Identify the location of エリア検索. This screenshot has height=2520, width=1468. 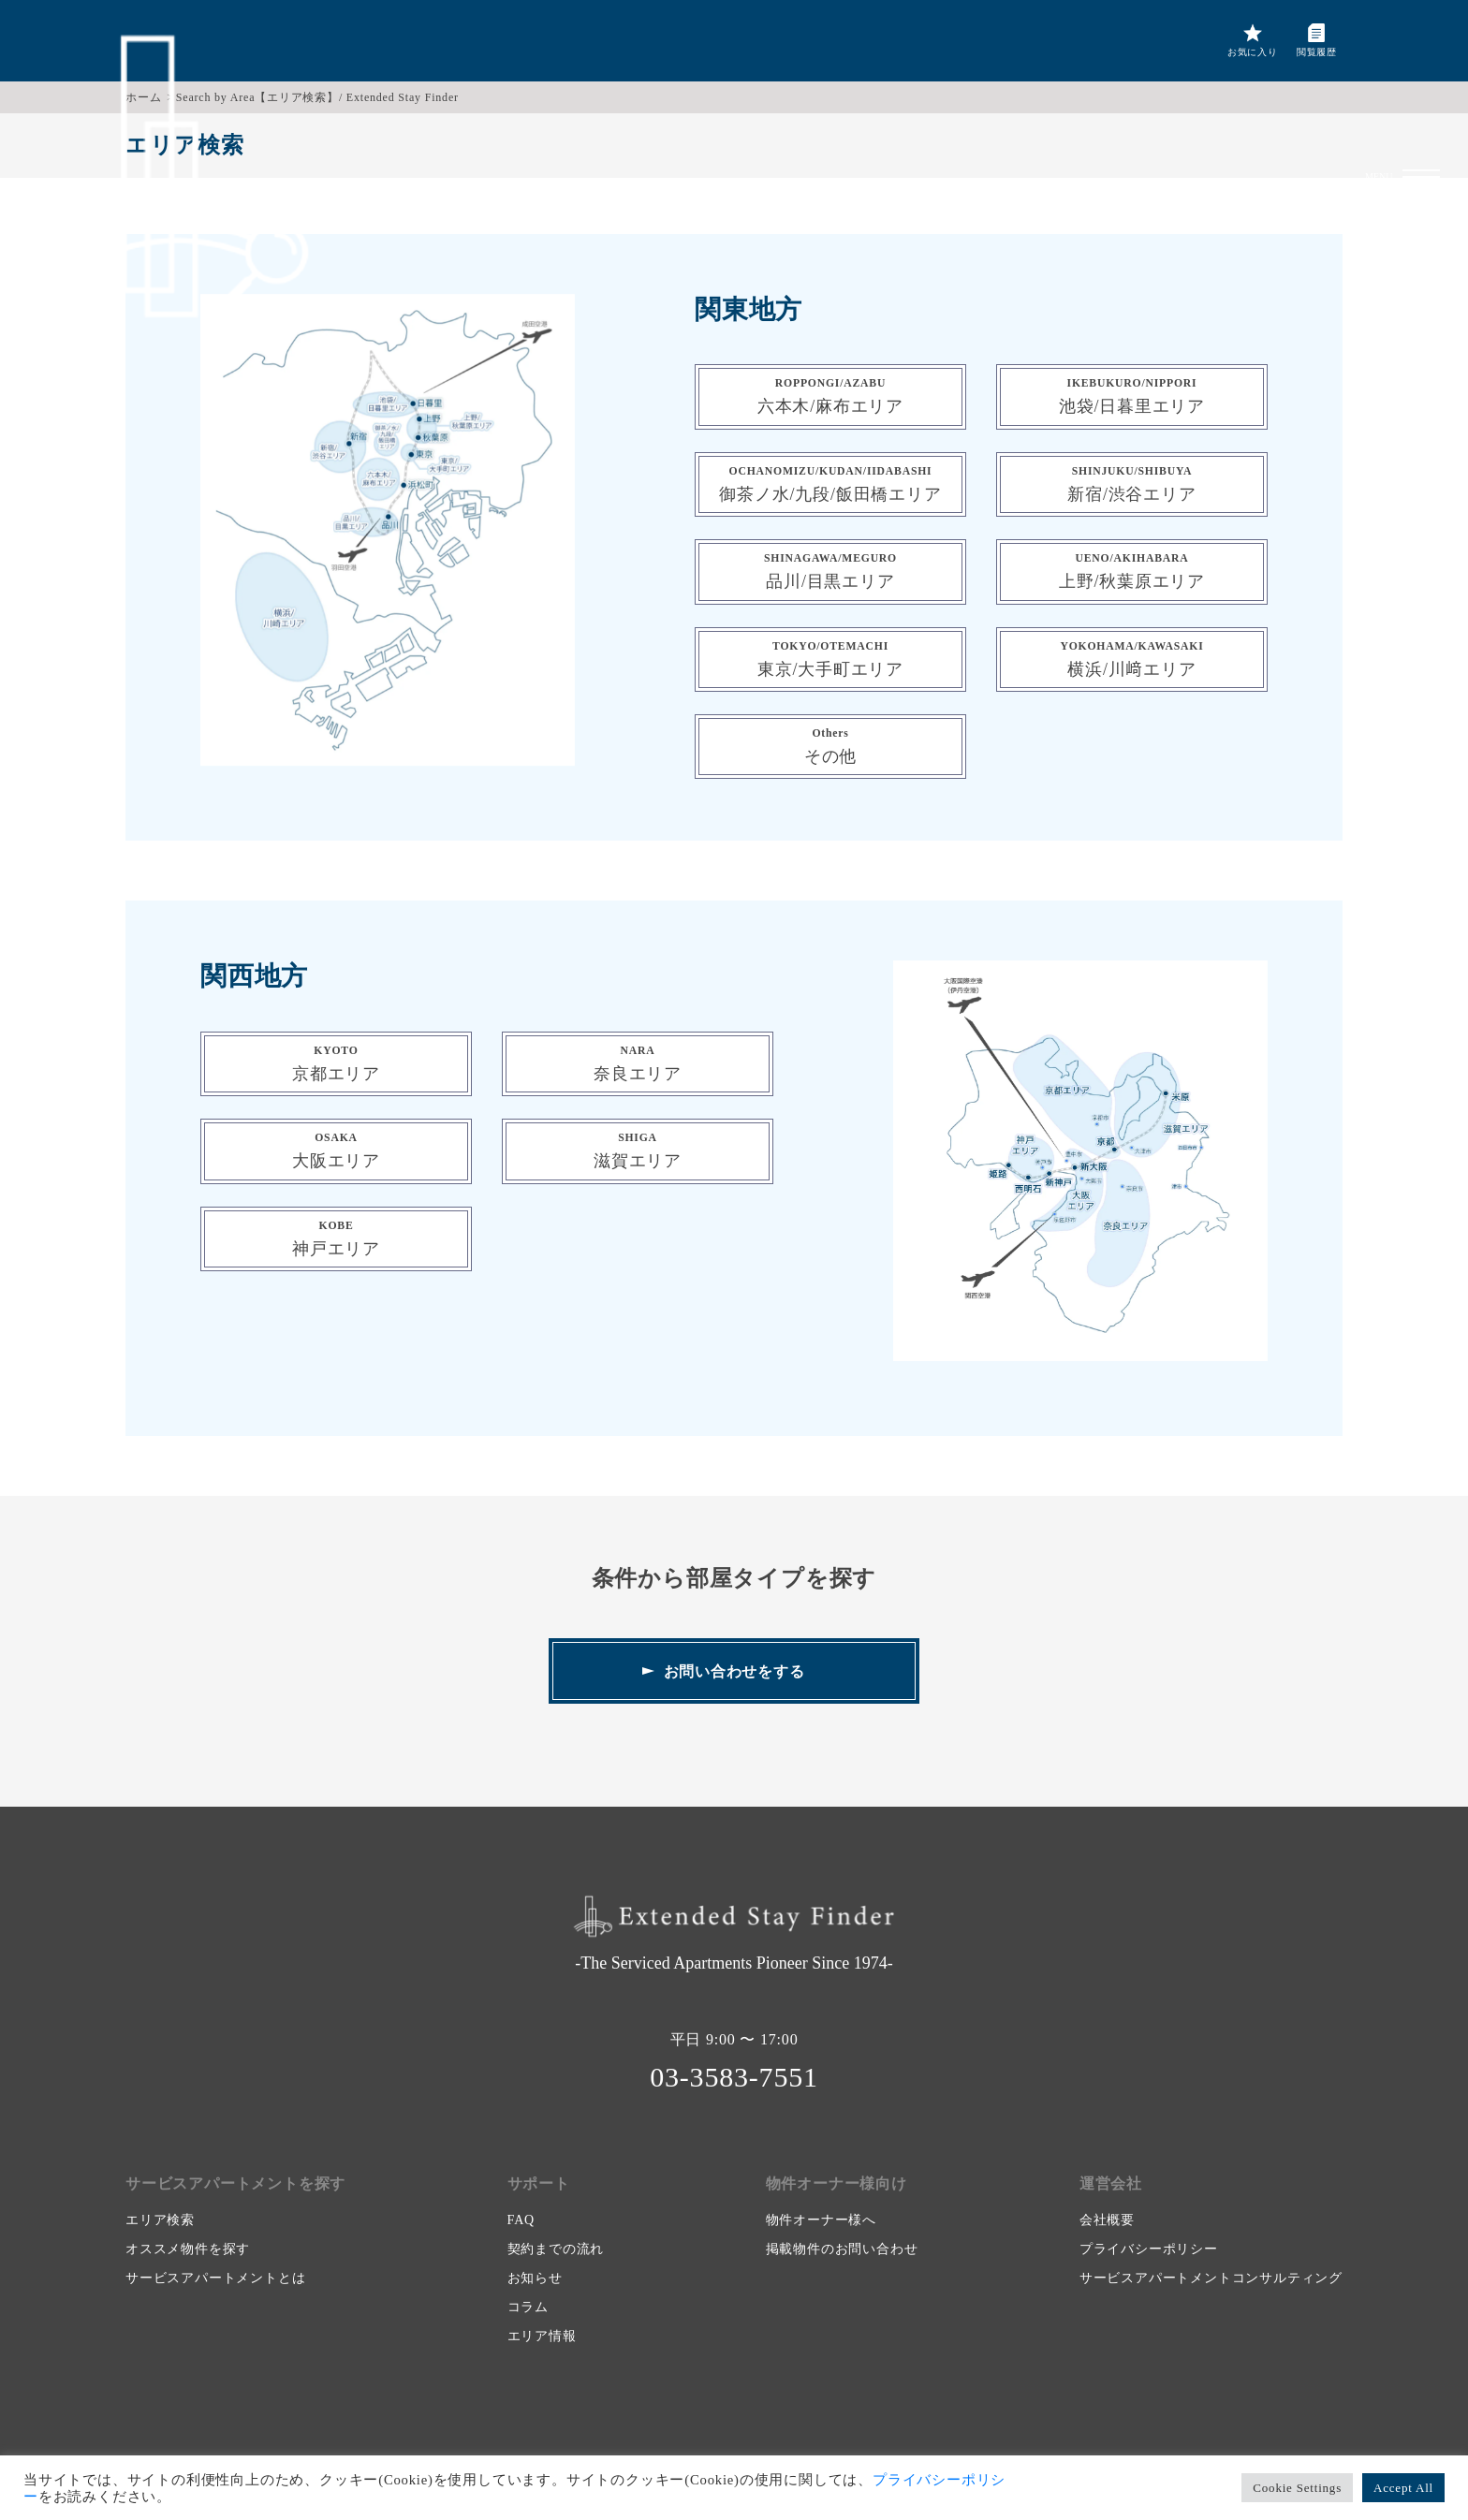
(160, 2220).